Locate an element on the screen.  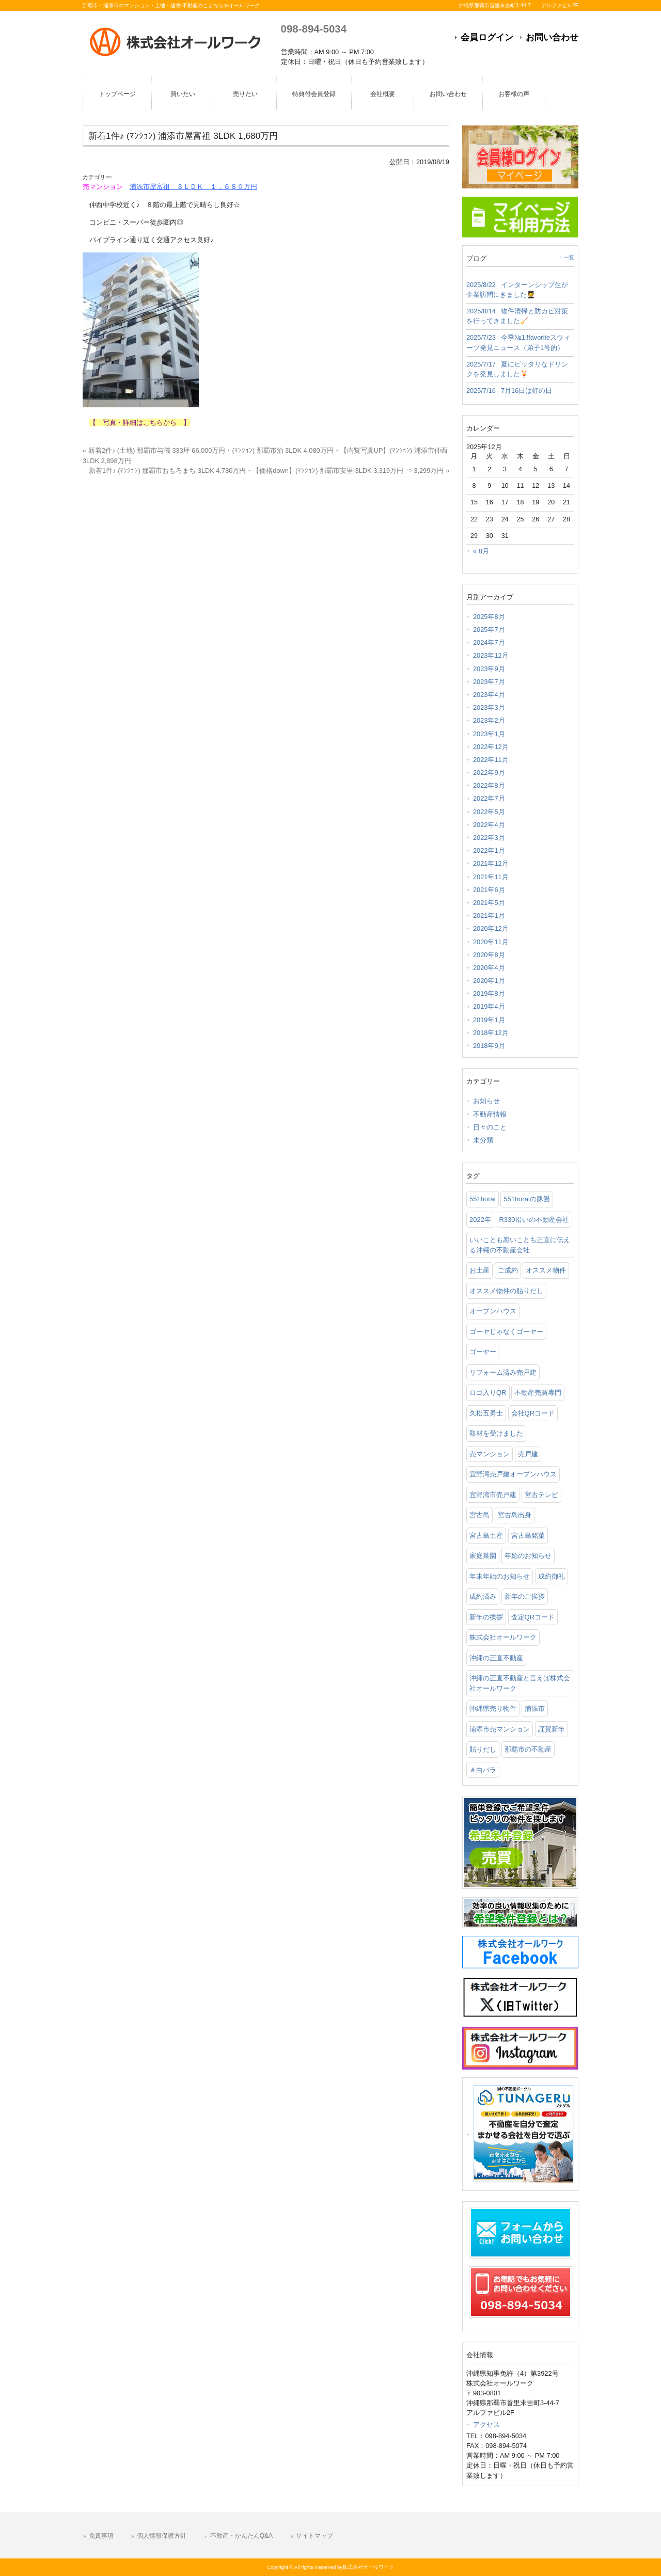
2022年9月 is located at coordinates (489, 772).